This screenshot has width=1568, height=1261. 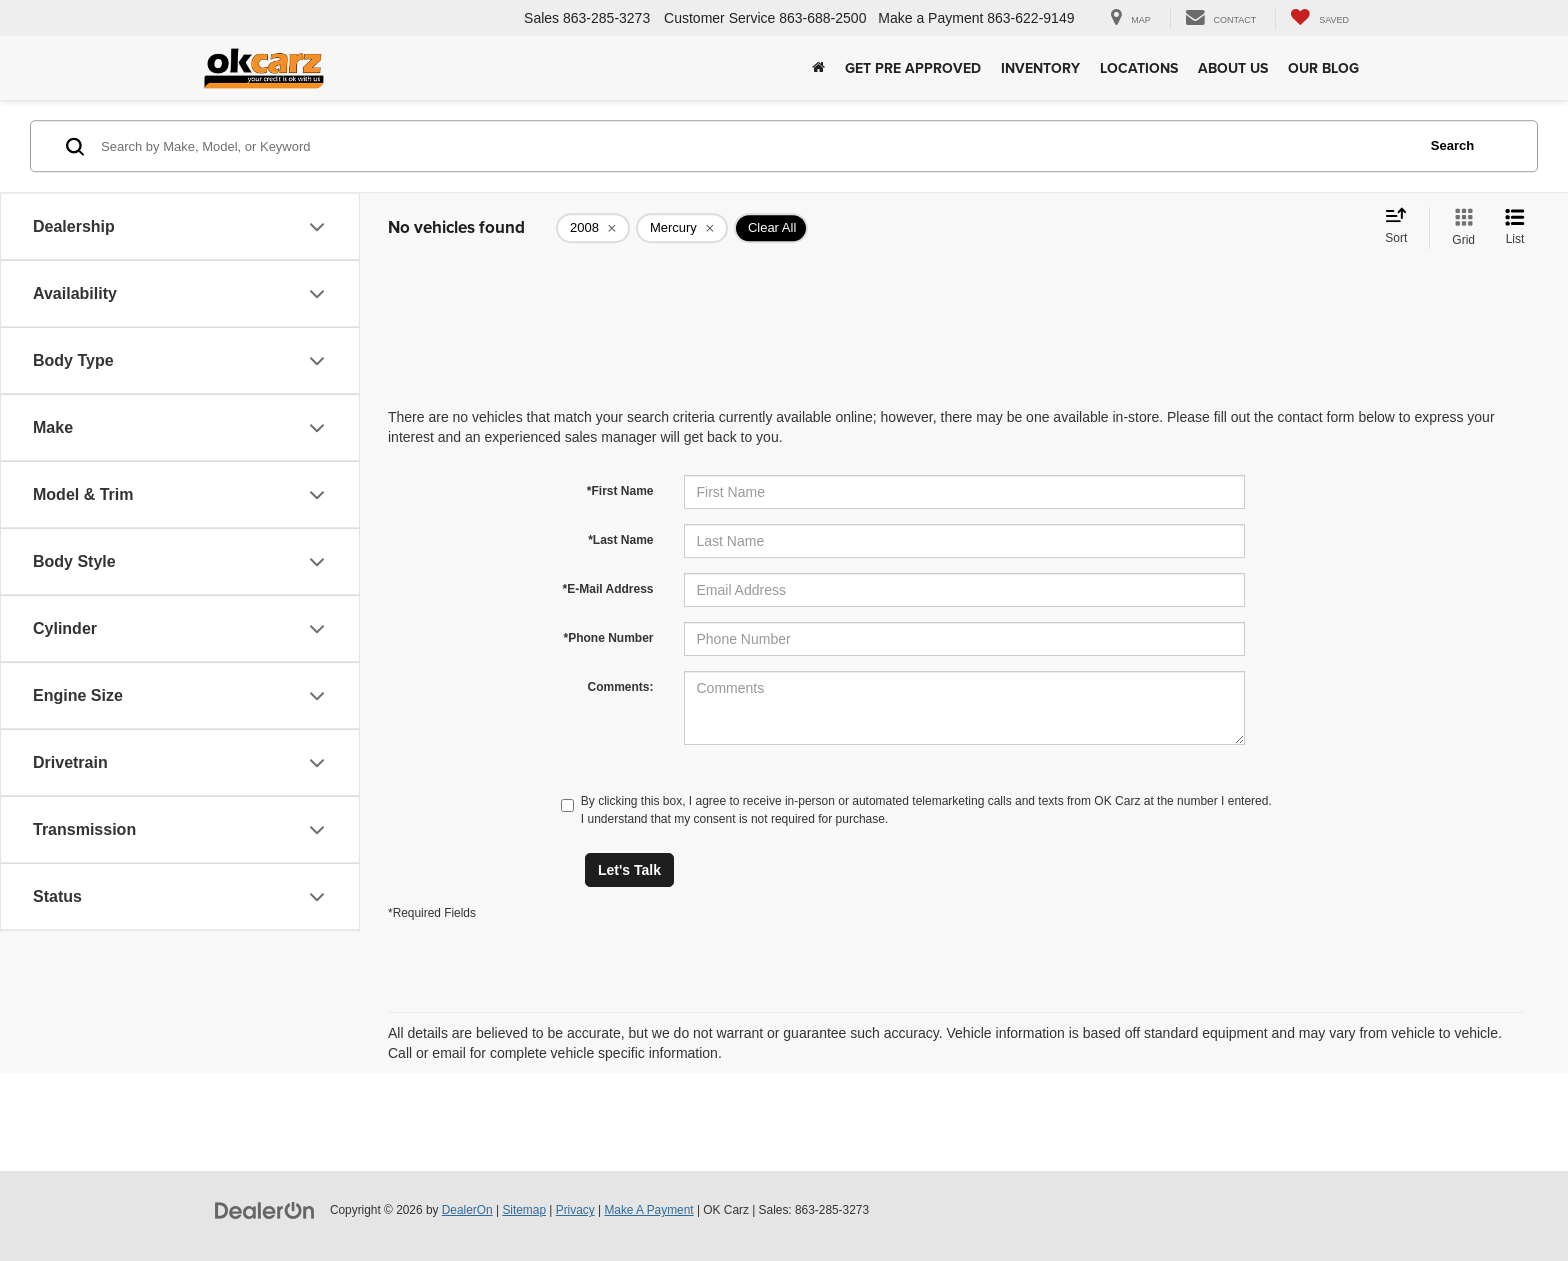 I want to click on *Last Name, so click(x=620, y=540).